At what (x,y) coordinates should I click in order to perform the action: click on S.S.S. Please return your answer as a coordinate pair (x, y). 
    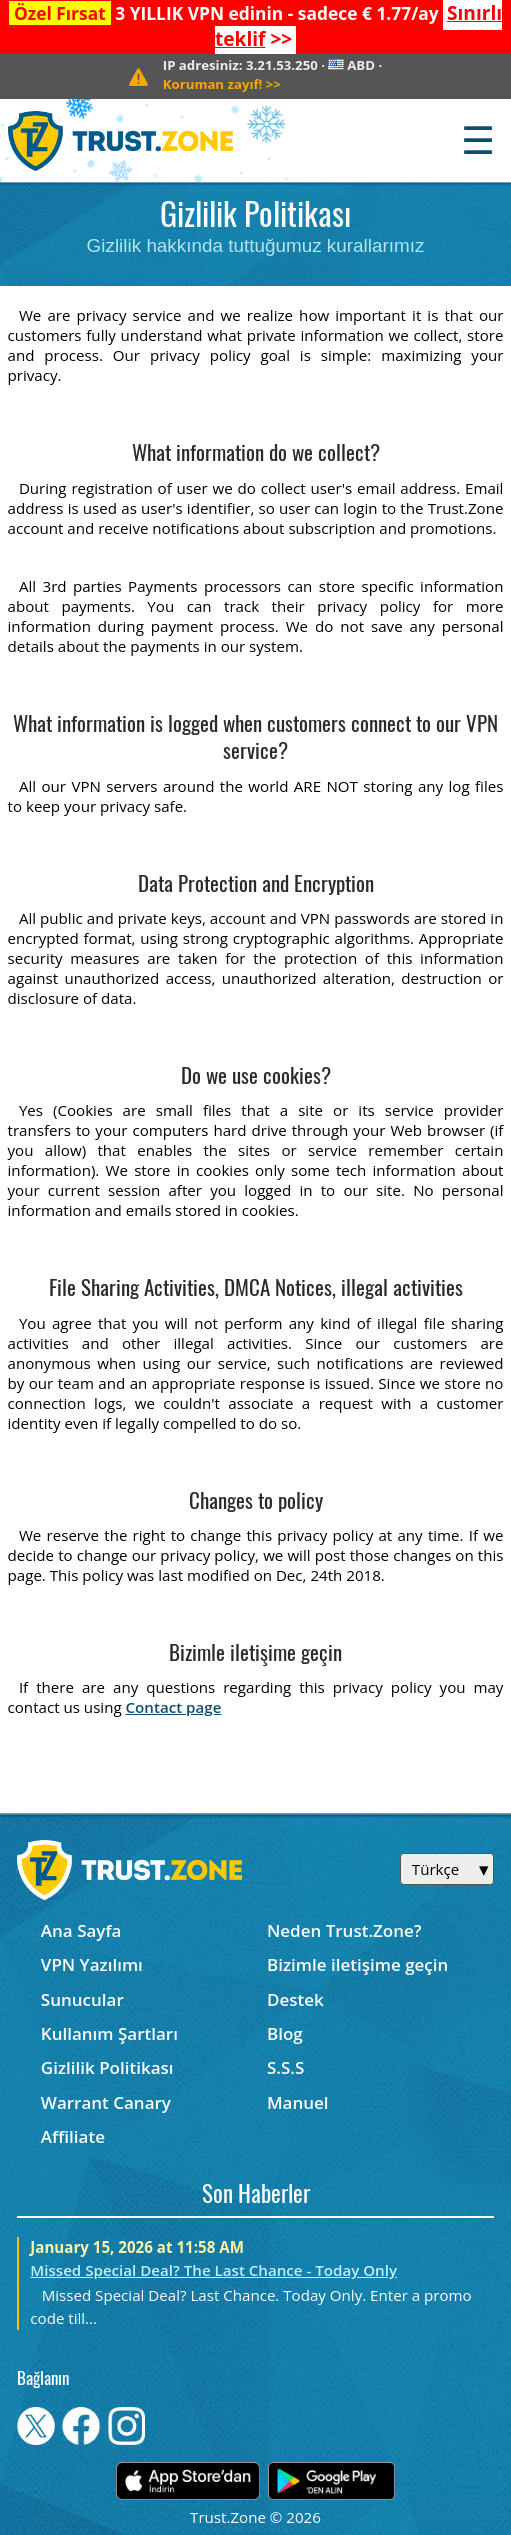
    Looking at the image, I should click on (285, 2067).